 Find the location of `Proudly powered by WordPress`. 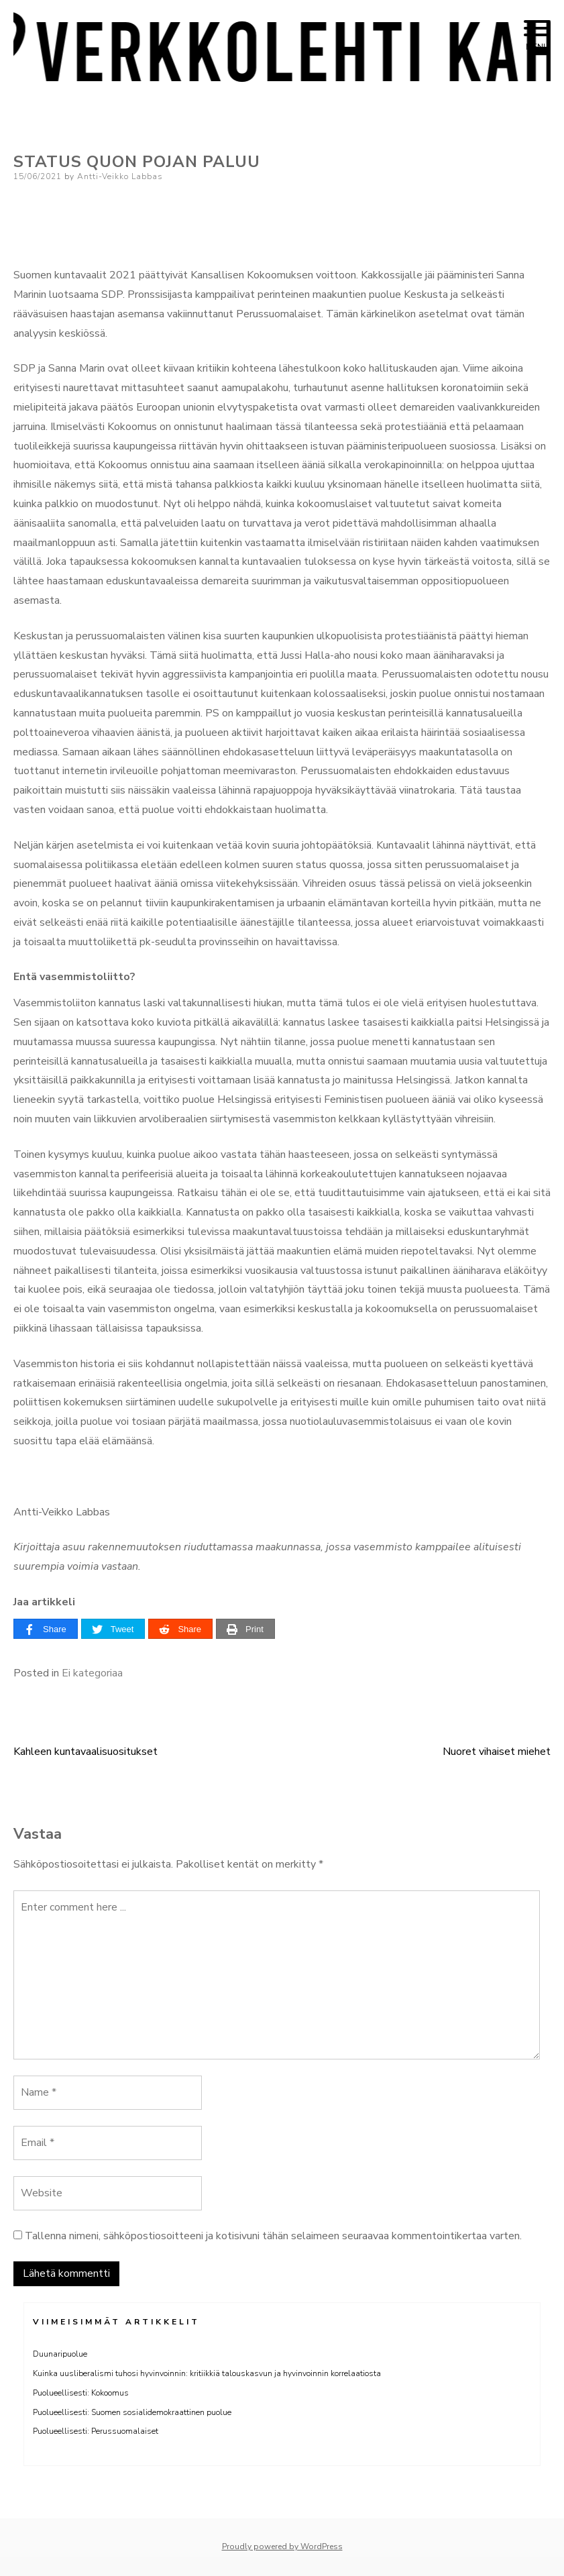

Proudly powered by WordPress is located at coordinates (282, 2546).